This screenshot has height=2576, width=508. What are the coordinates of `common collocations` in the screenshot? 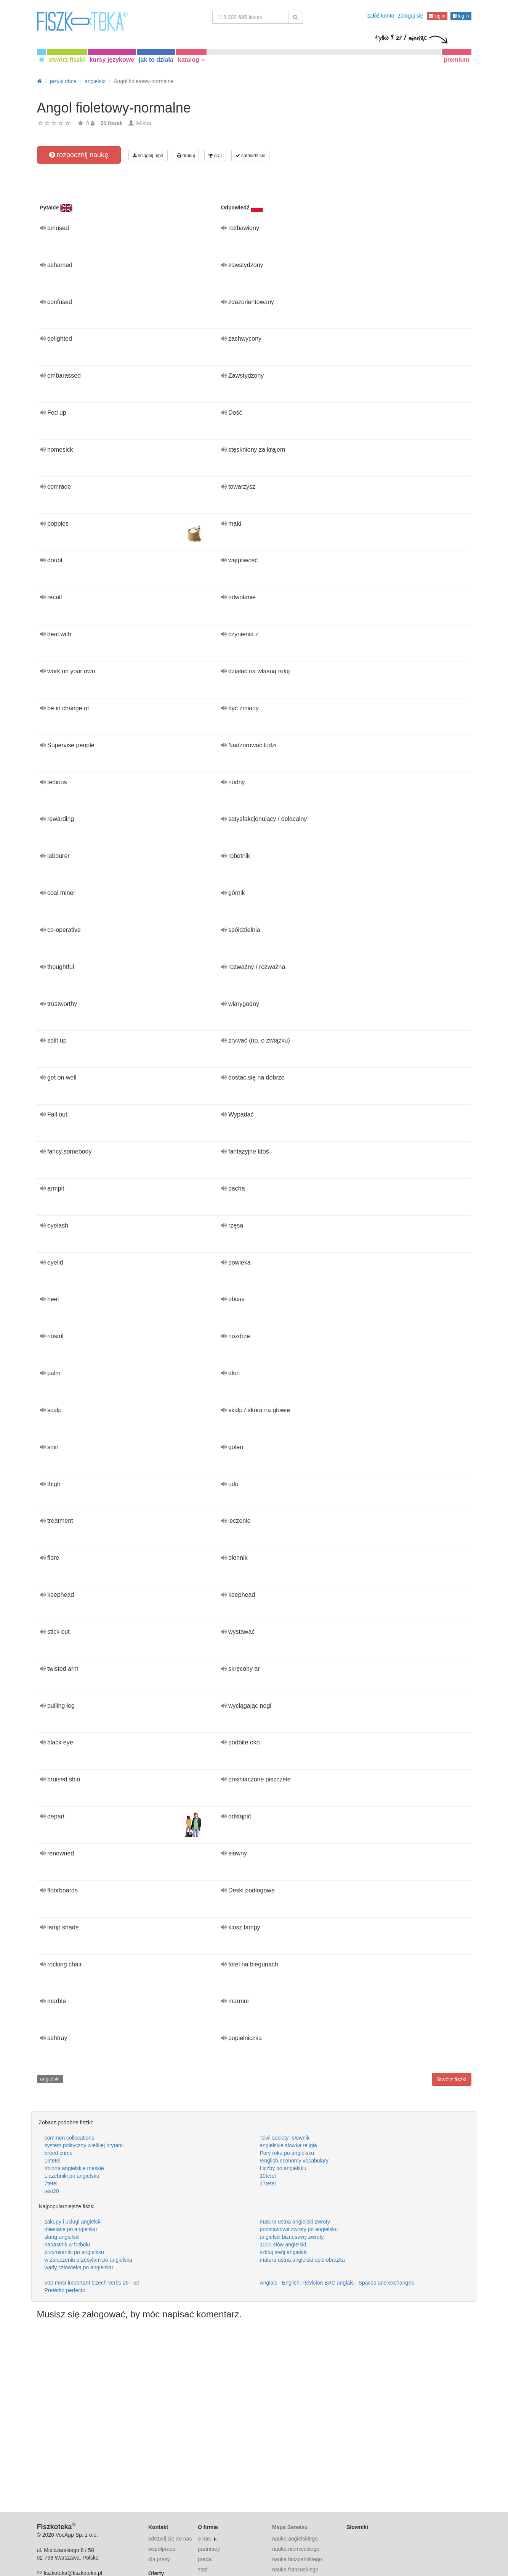 It's located at (70, 2138).